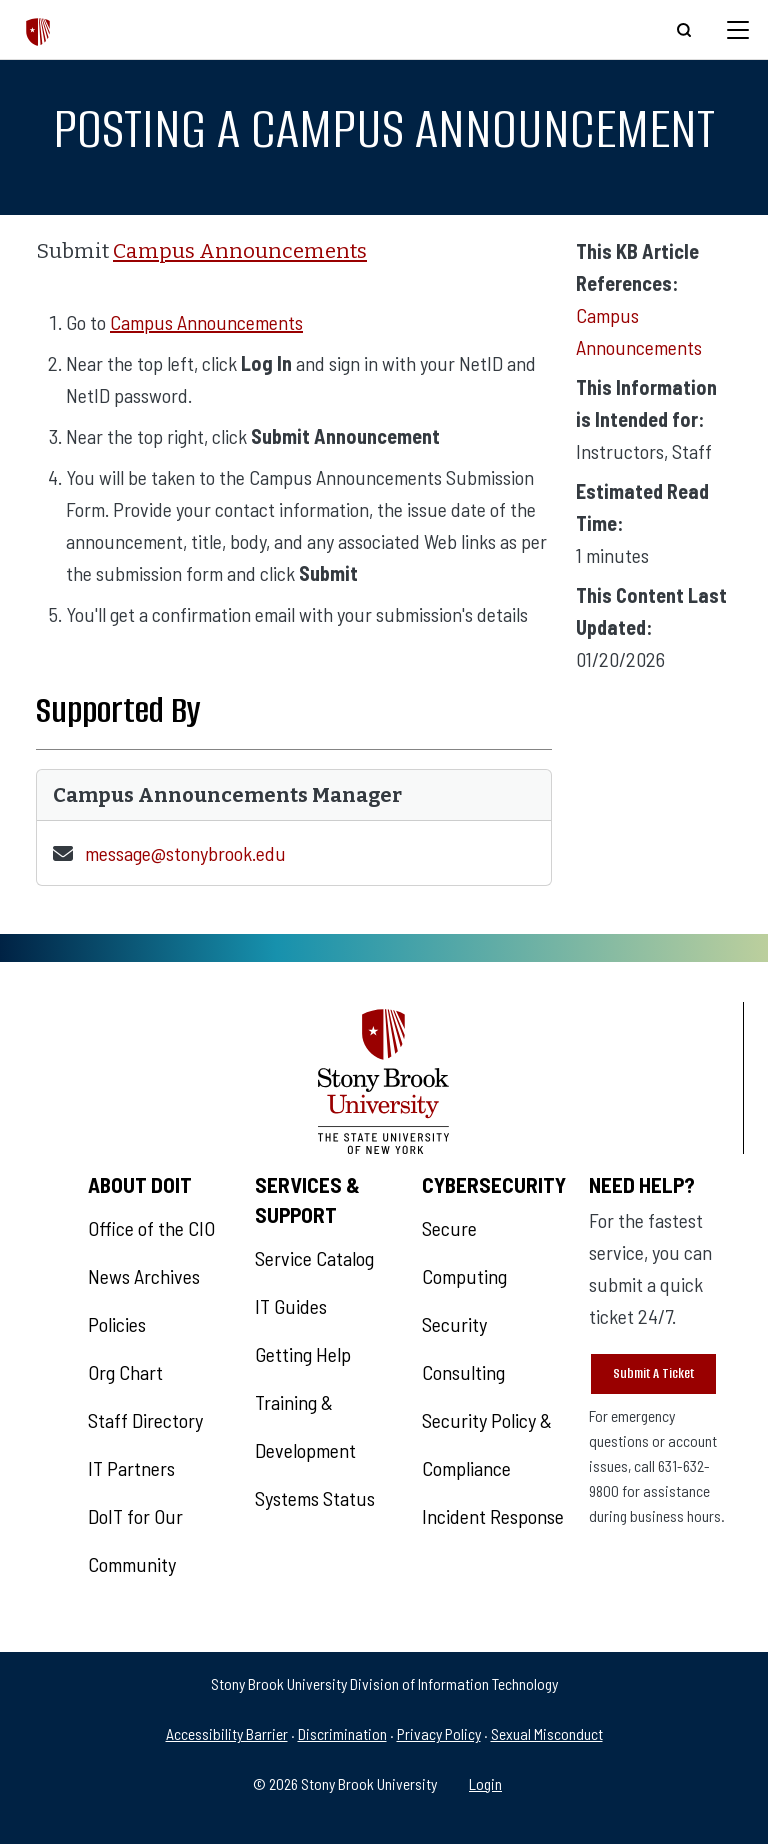 This screenshot has width=768, height=1844. I want to click on [The Division of Information Technology], so click(38, 29).